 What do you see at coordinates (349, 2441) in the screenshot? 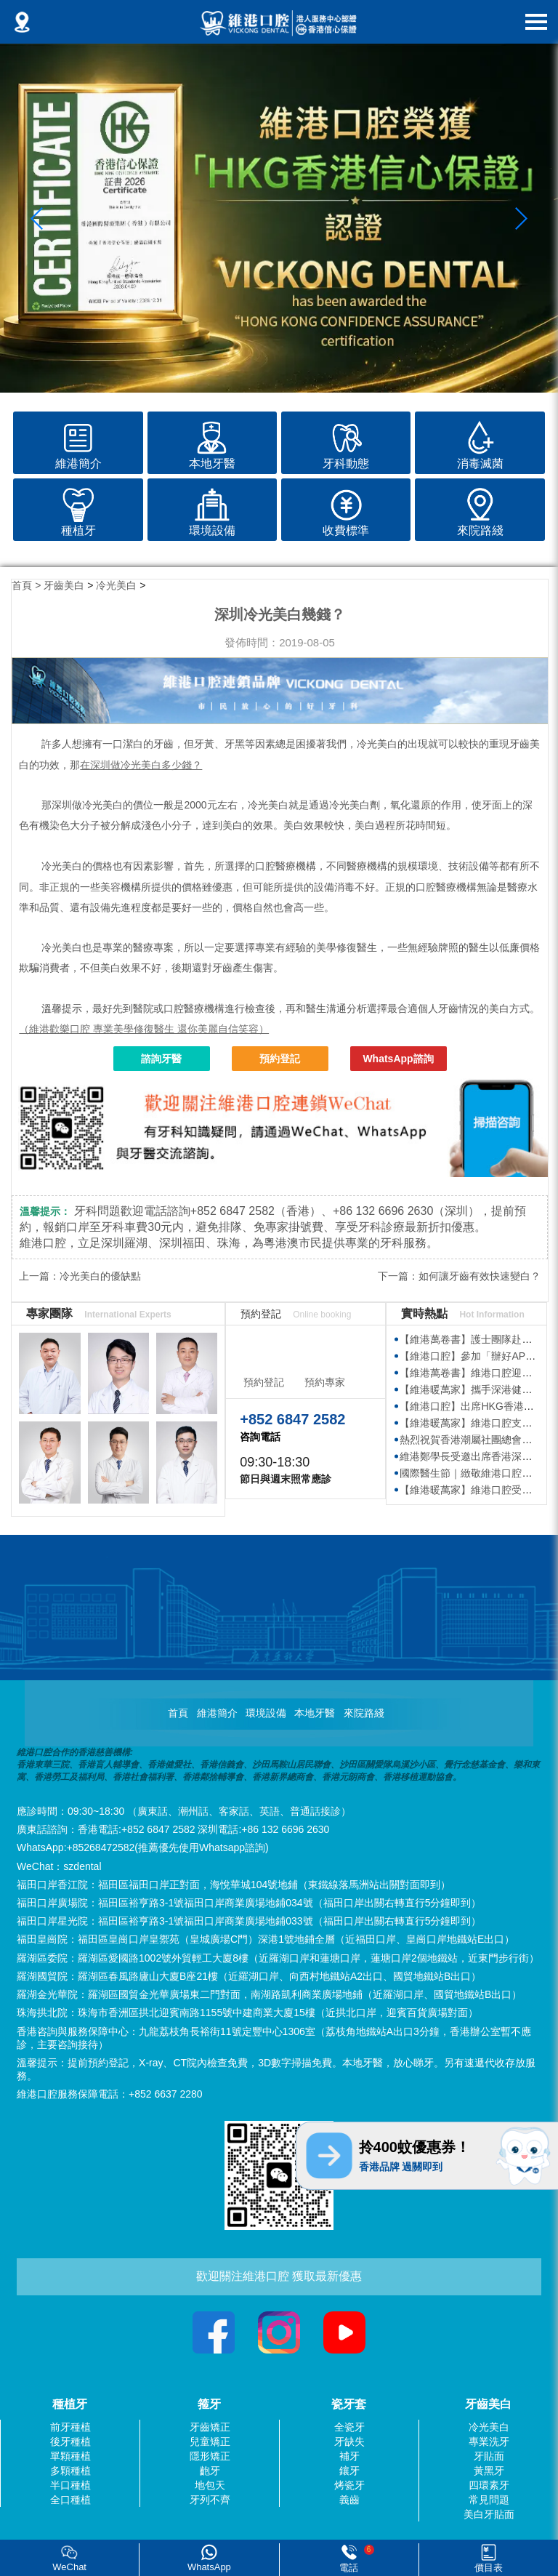
I see `牙缺失` at bounding box center [349, 2441].